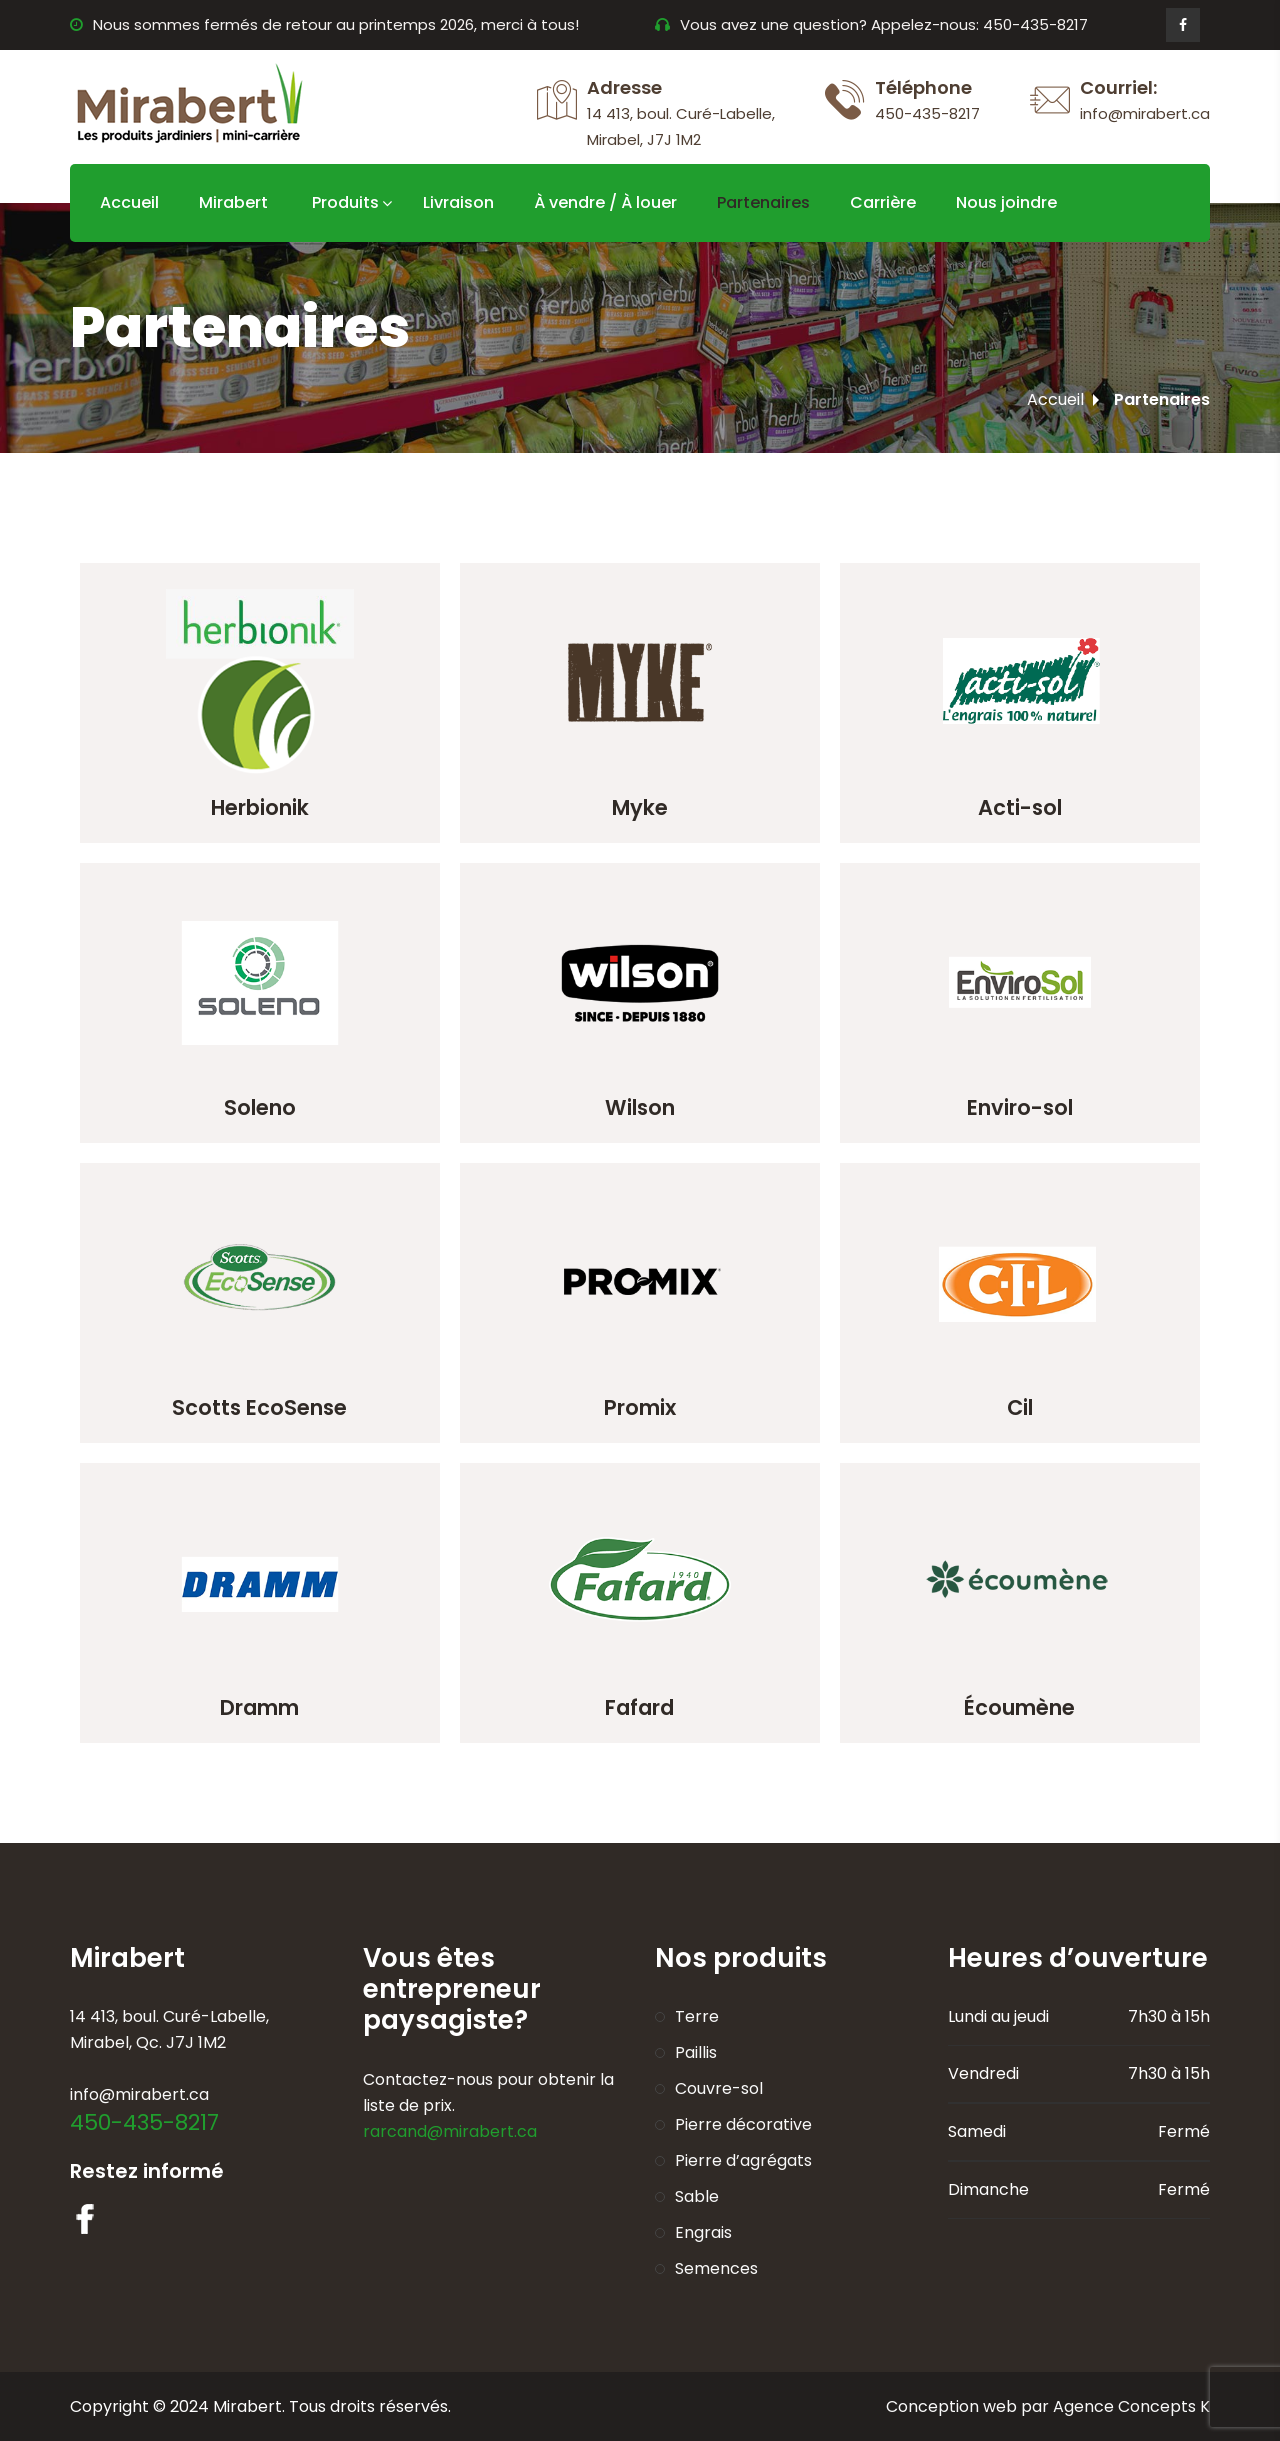 The height and width of the screenshot is (2441, 1280). I want to click on Semences, so click(716, 2268).